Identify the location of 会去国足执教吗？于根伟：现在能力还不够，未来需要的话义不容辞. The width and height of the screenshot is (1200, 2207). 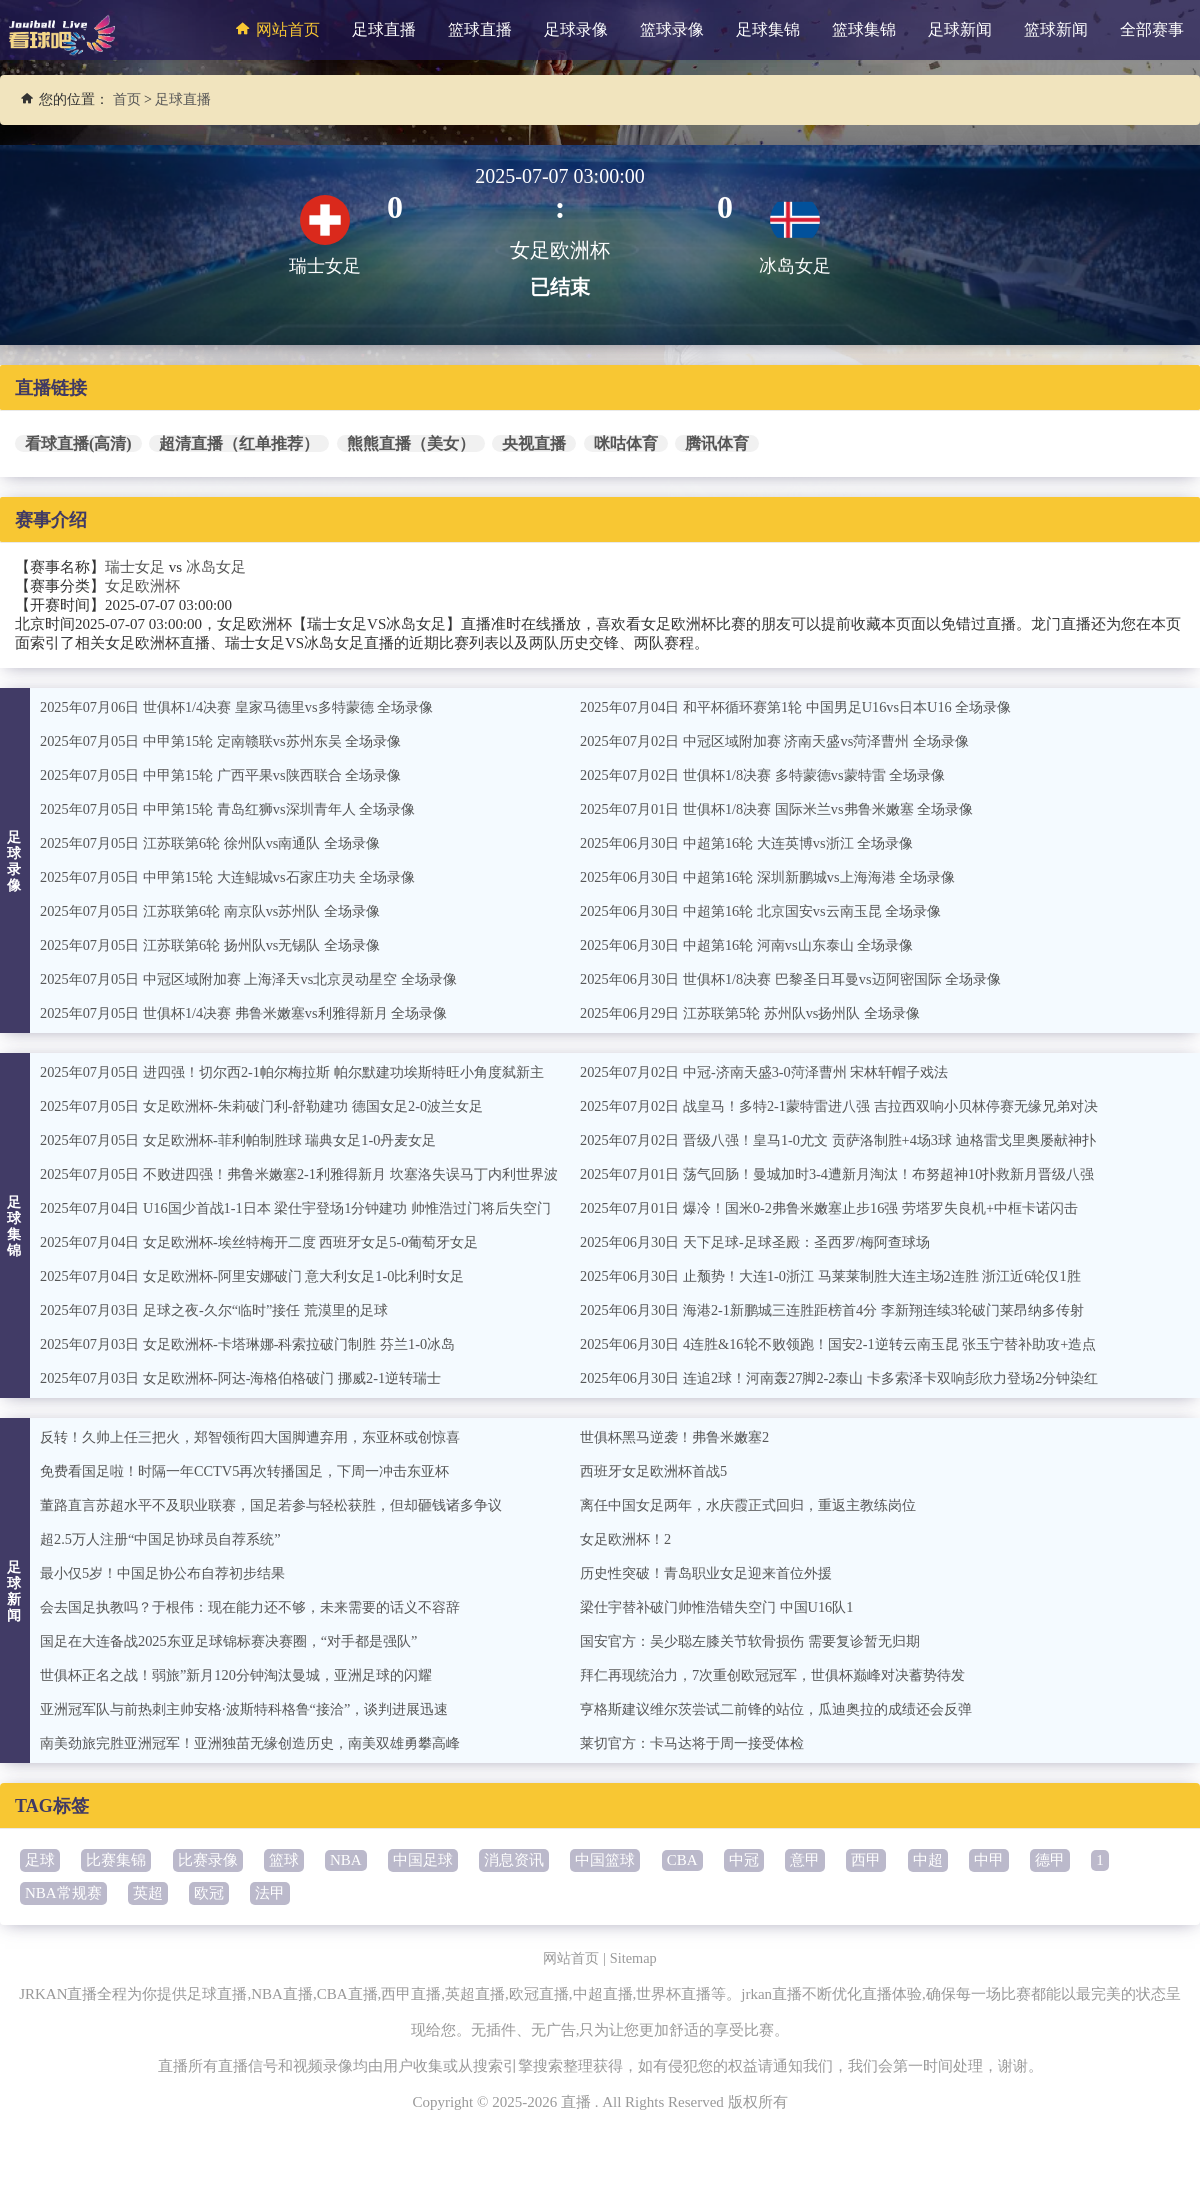
(265, 1607).